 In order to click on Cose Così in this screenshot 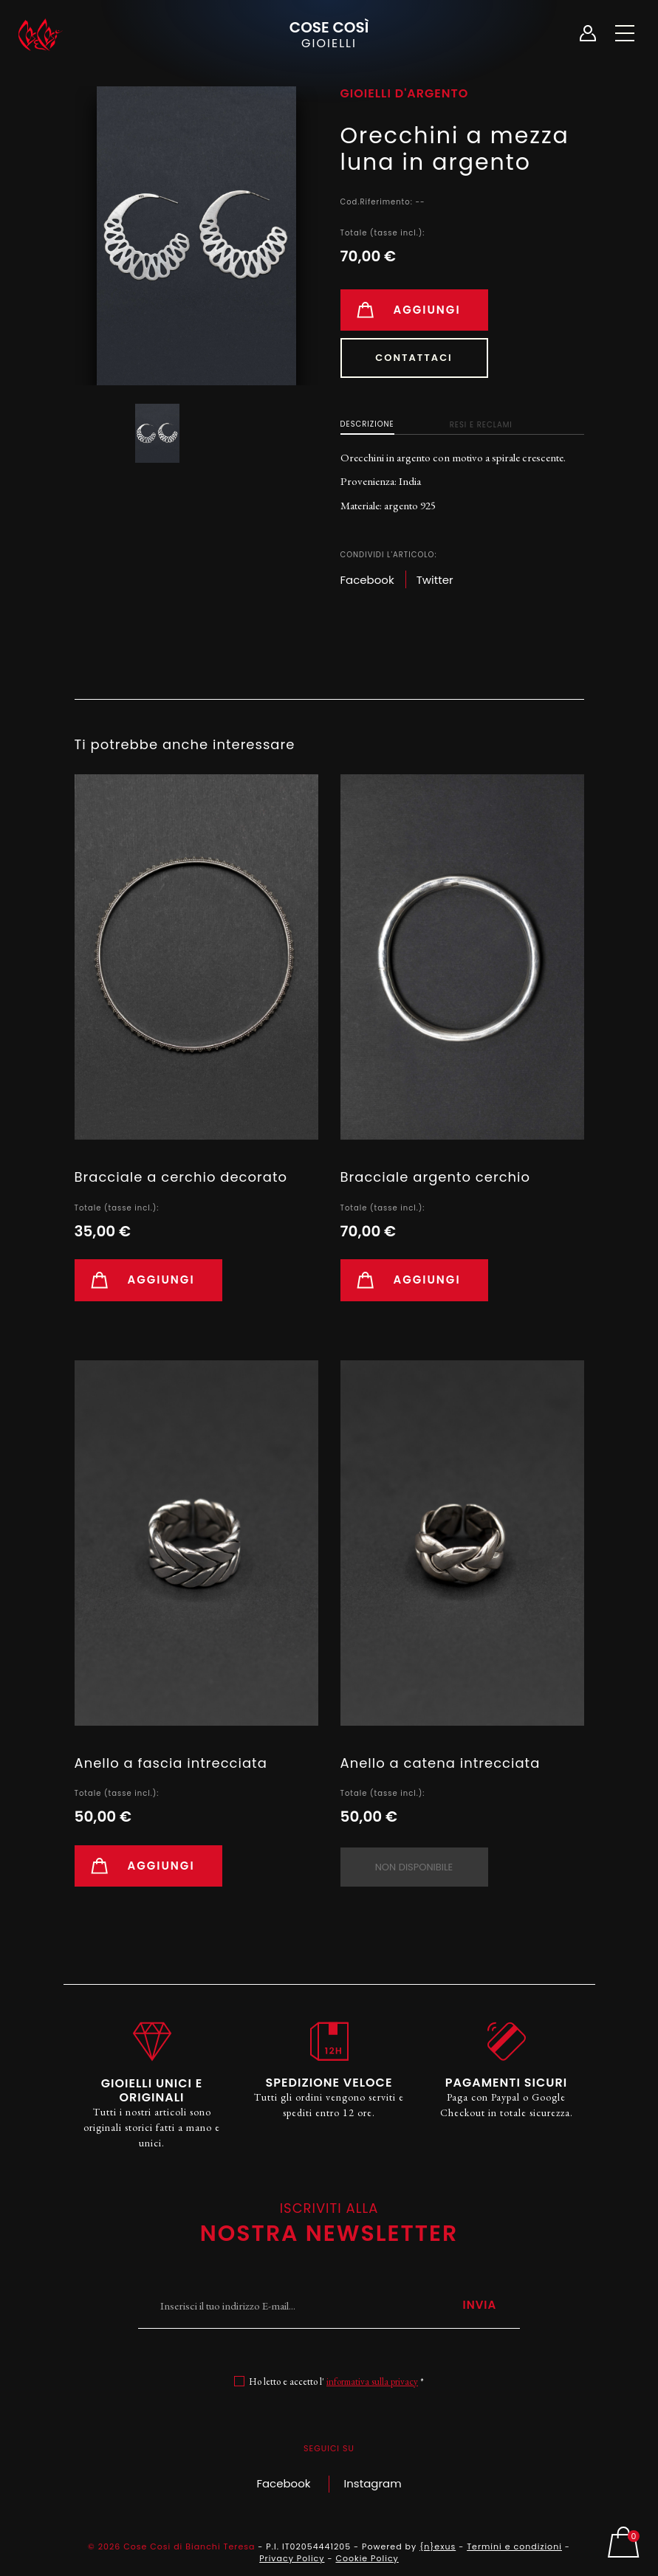, I will do `click(329, 33)`.